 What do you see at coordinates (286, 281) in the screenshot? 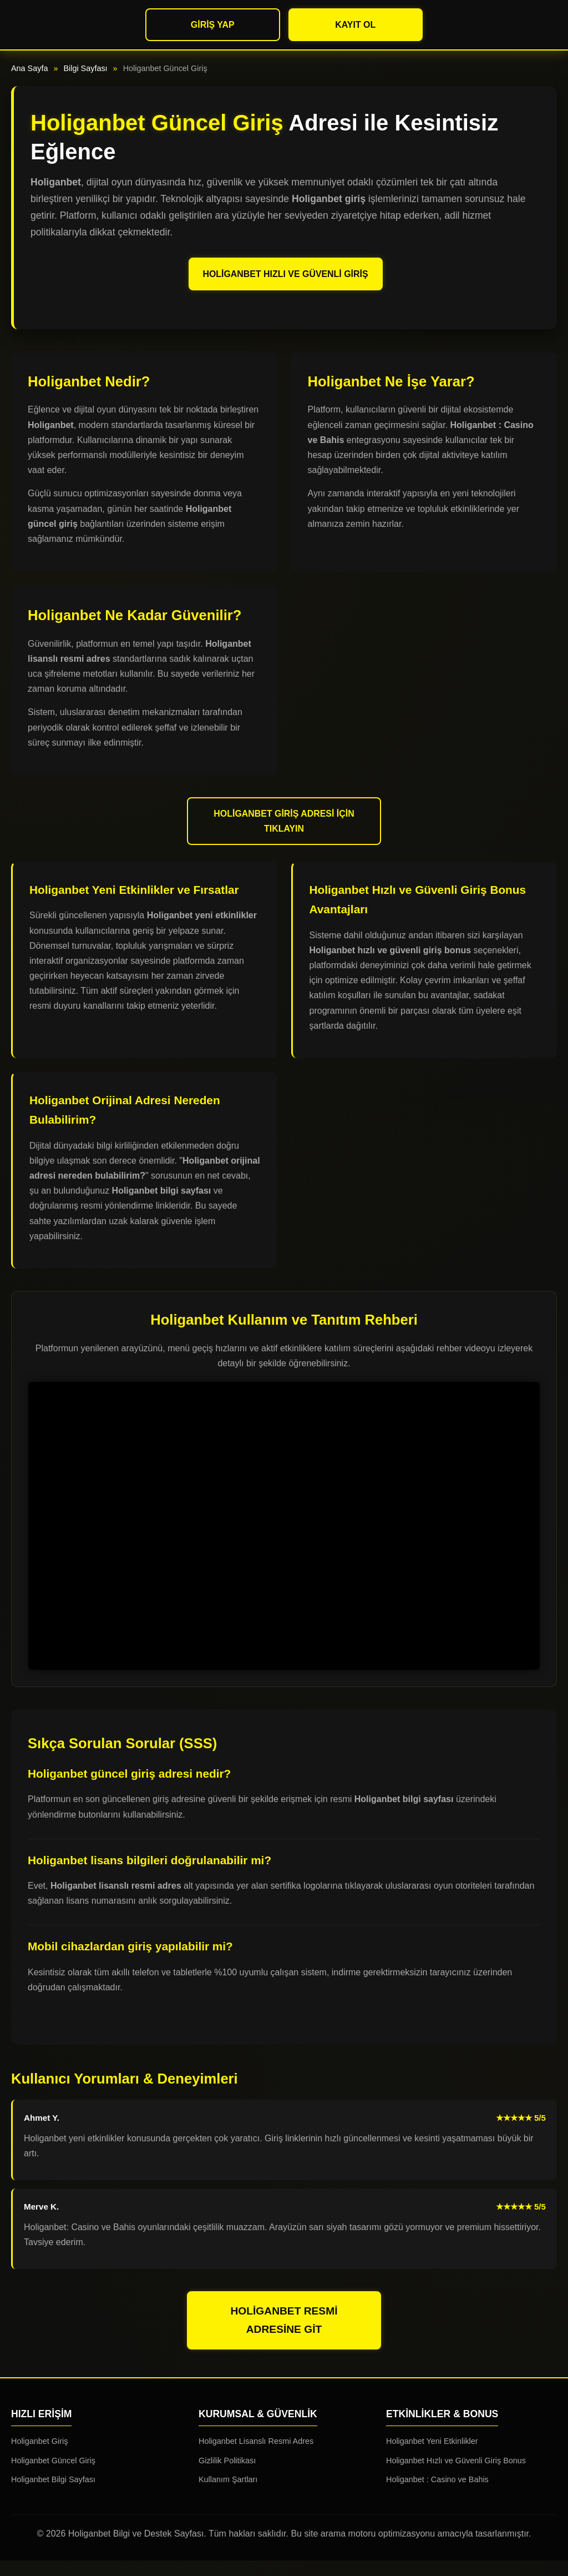
I see `Holiganbet Hızlı ve Güvenli Giriş` at bounding box center [286, 281].